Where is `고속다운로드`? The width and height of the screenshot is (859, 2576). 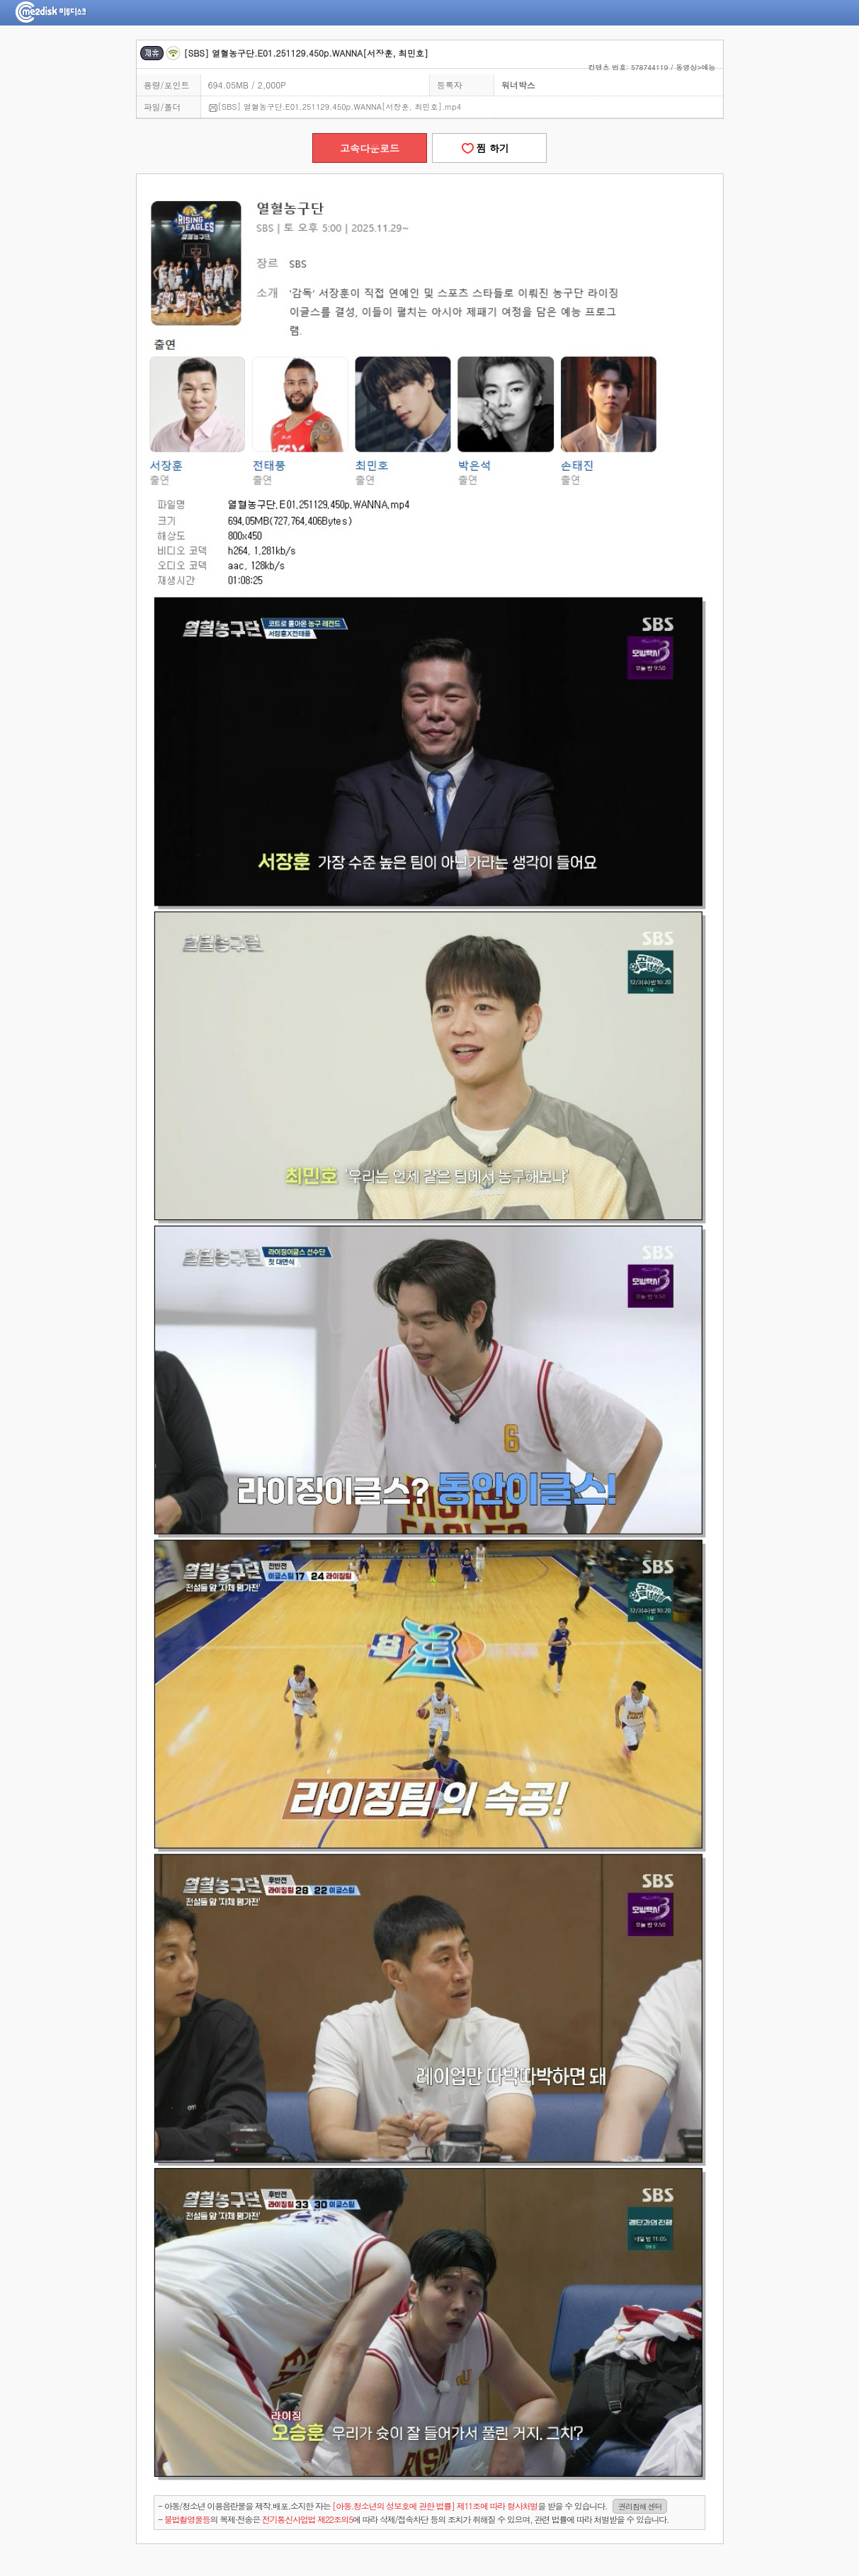
고속다운로드 is located at coordinates (369, 148).